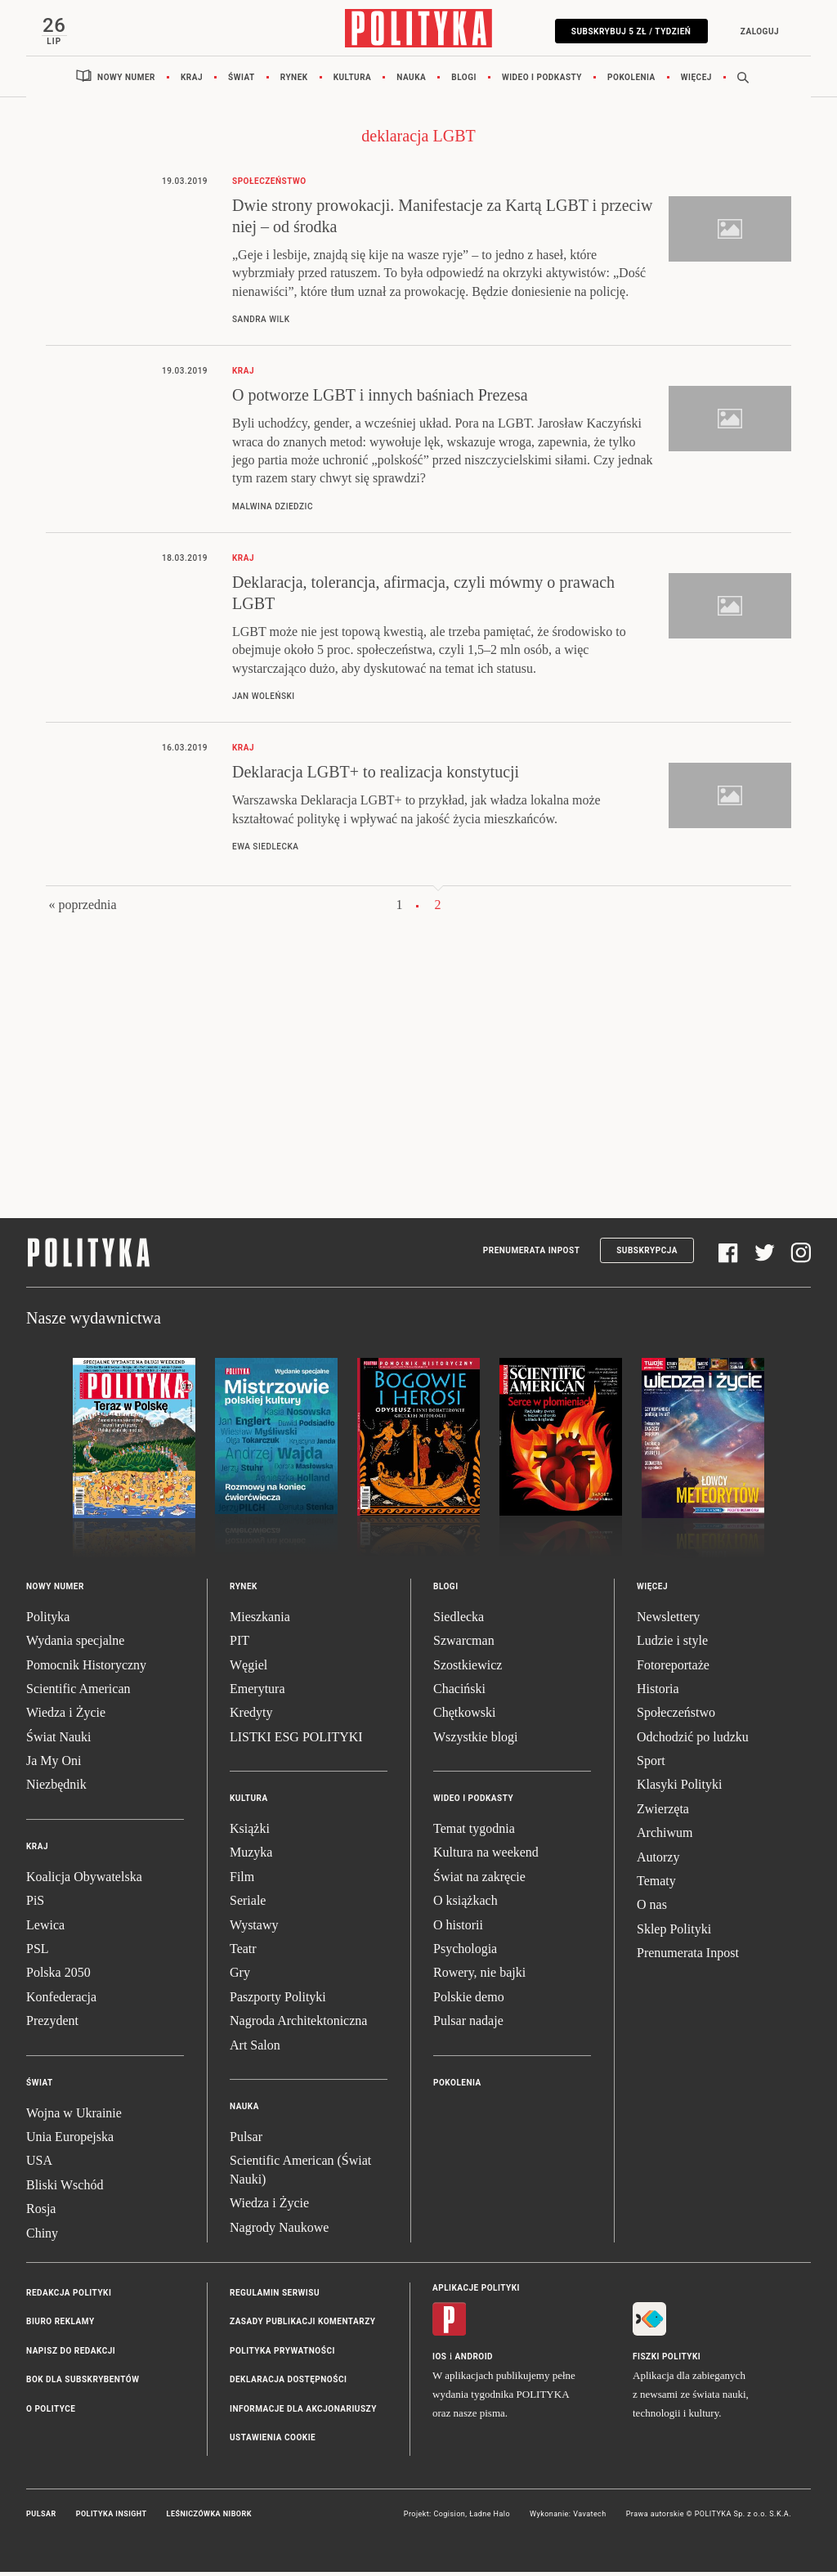  Describe the element at coordinates (242, 1881) in the screenshot. I see `Film` at that location.